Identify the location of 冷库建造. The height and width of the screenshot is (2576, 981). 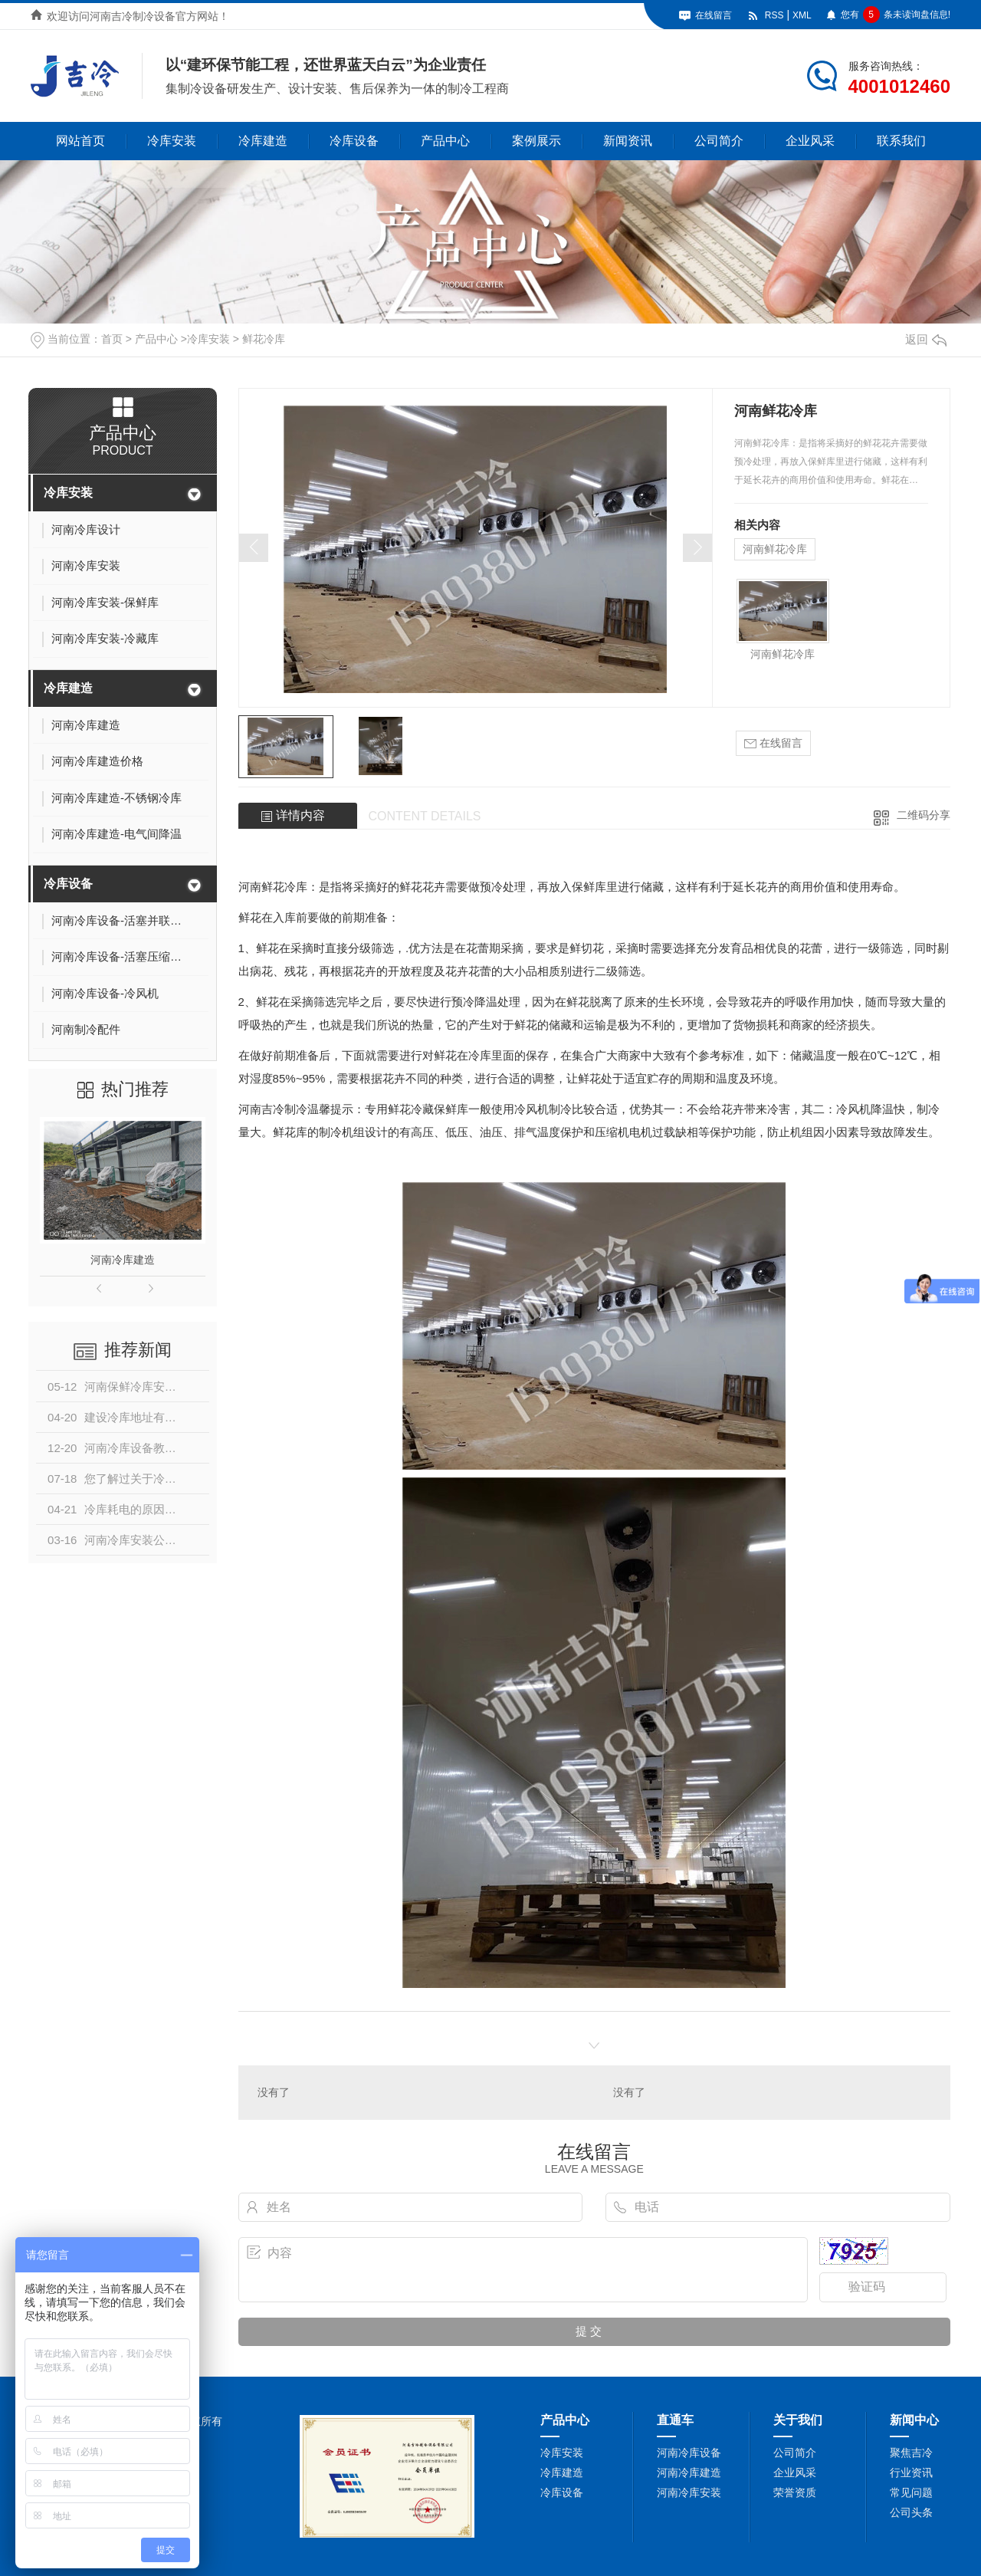
(262, 140).